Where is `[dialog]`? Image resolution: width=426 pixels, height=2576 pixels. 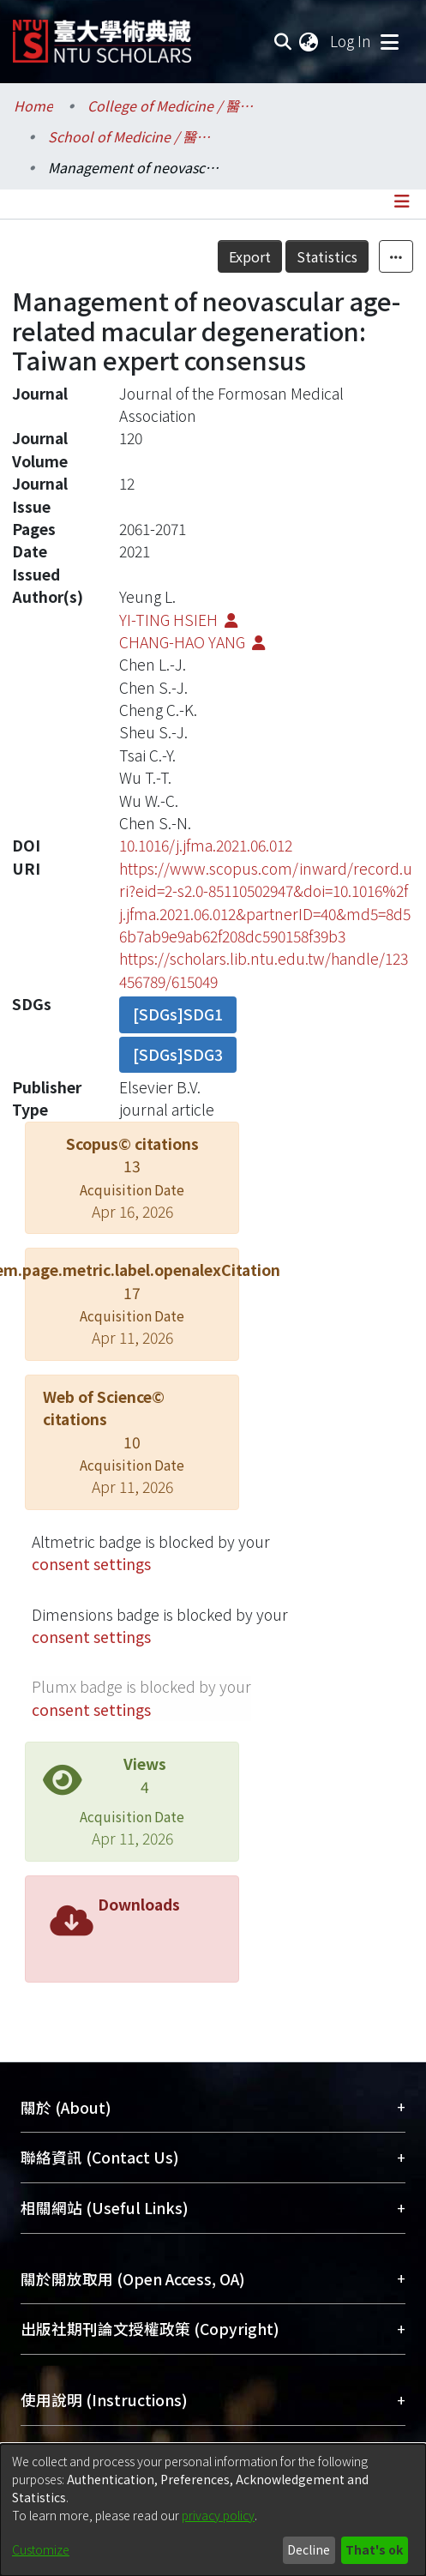
[dialog] is located at coordinates (213, 2510).